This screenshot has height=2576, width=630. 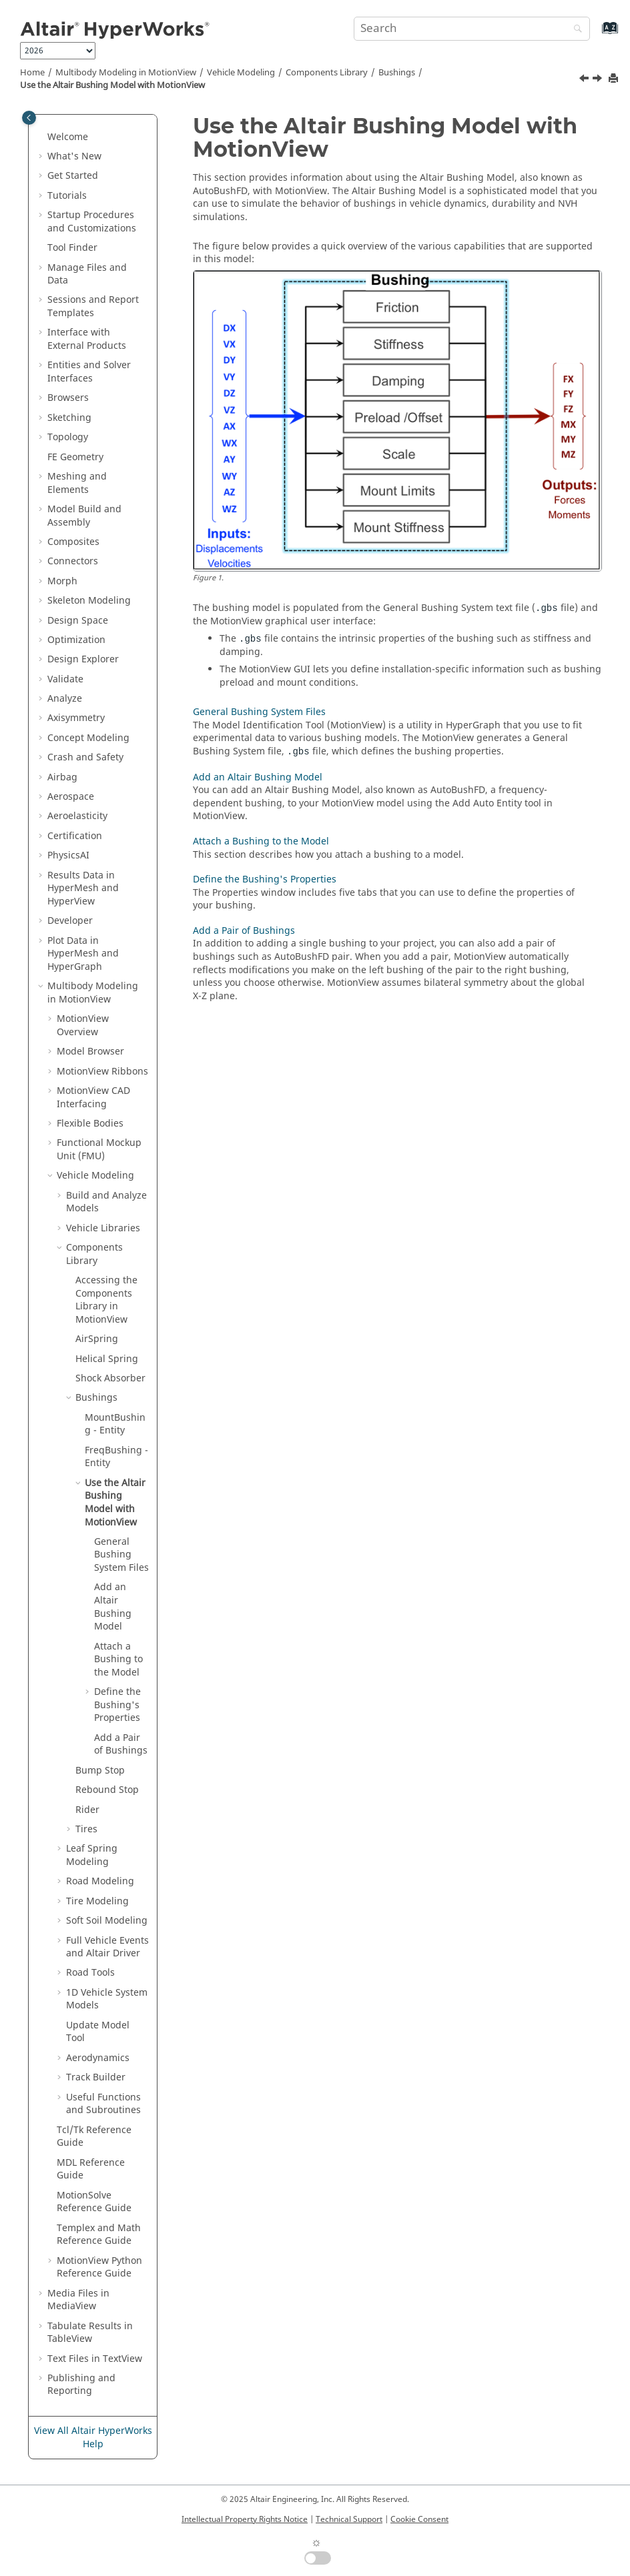 What do you see at coordinates (62, 777) in the screenshot?
I see `Airbag` at bounding box center [62, 777].